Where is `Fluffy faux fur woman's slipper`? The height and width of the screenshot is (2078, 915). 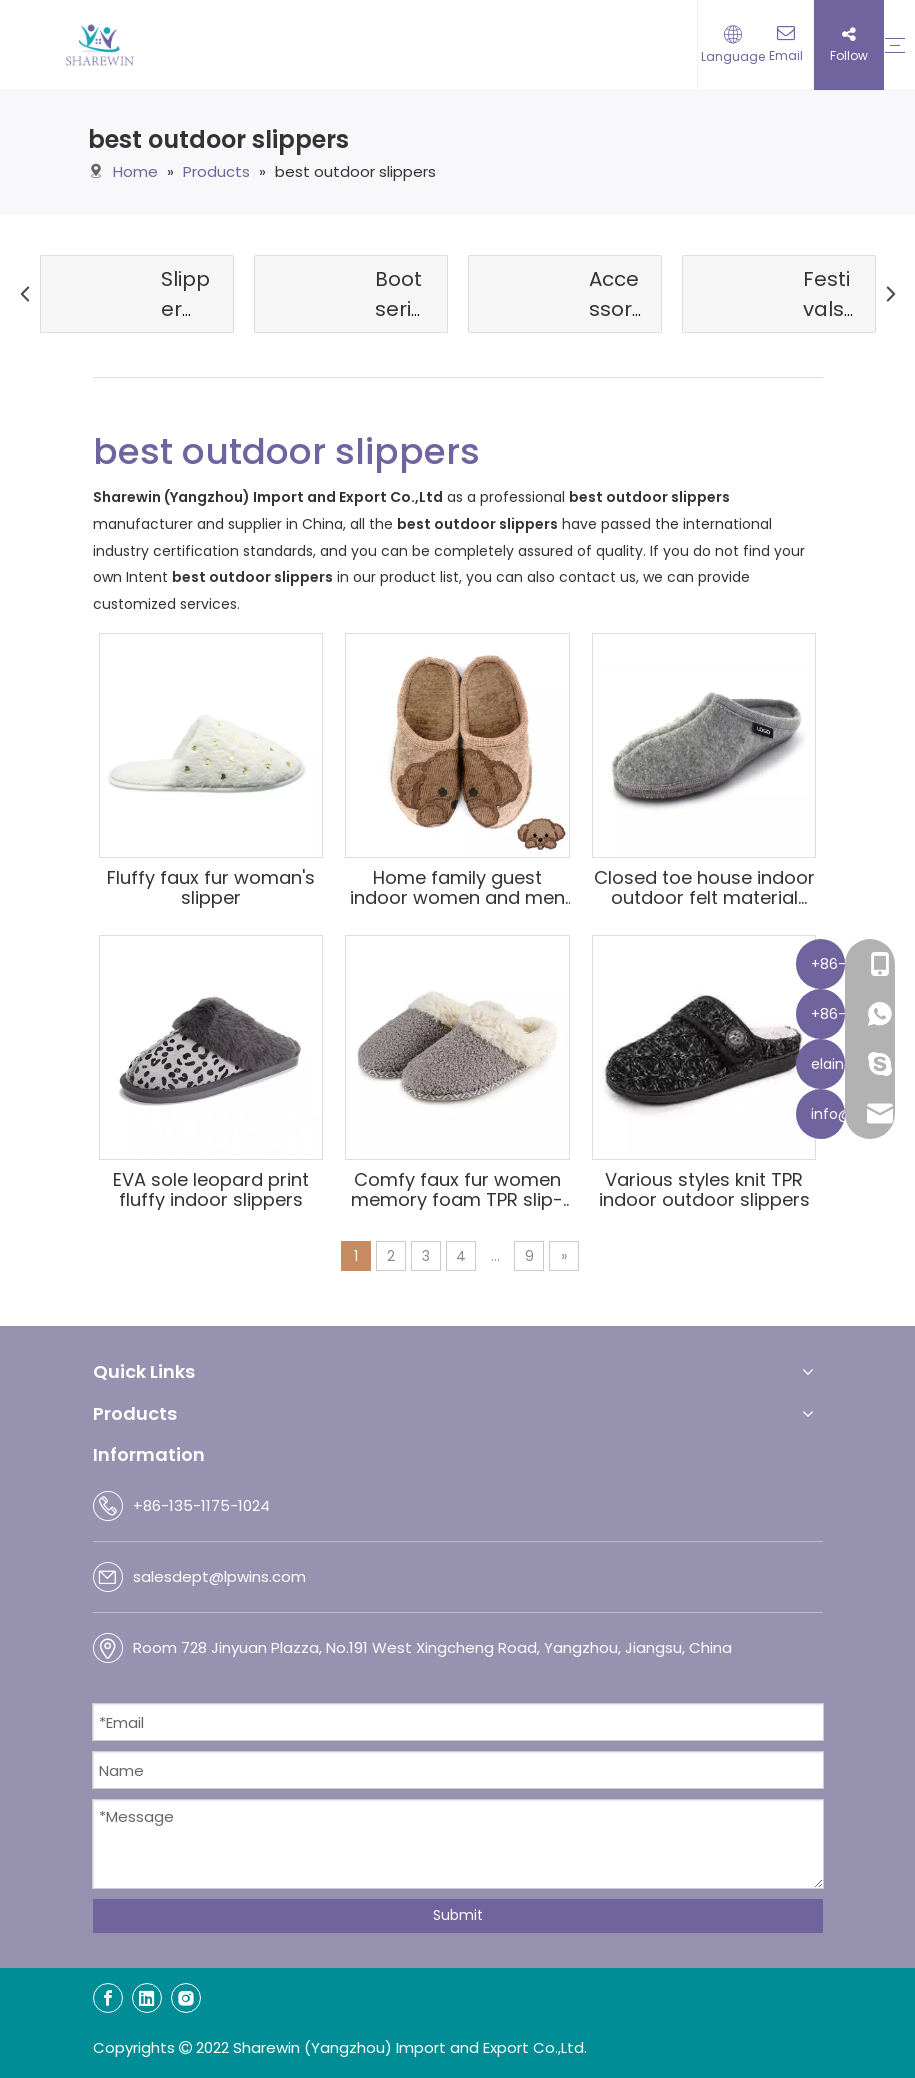 Fluffy faux fur woman's slipper is located at coordinates (211, 888).